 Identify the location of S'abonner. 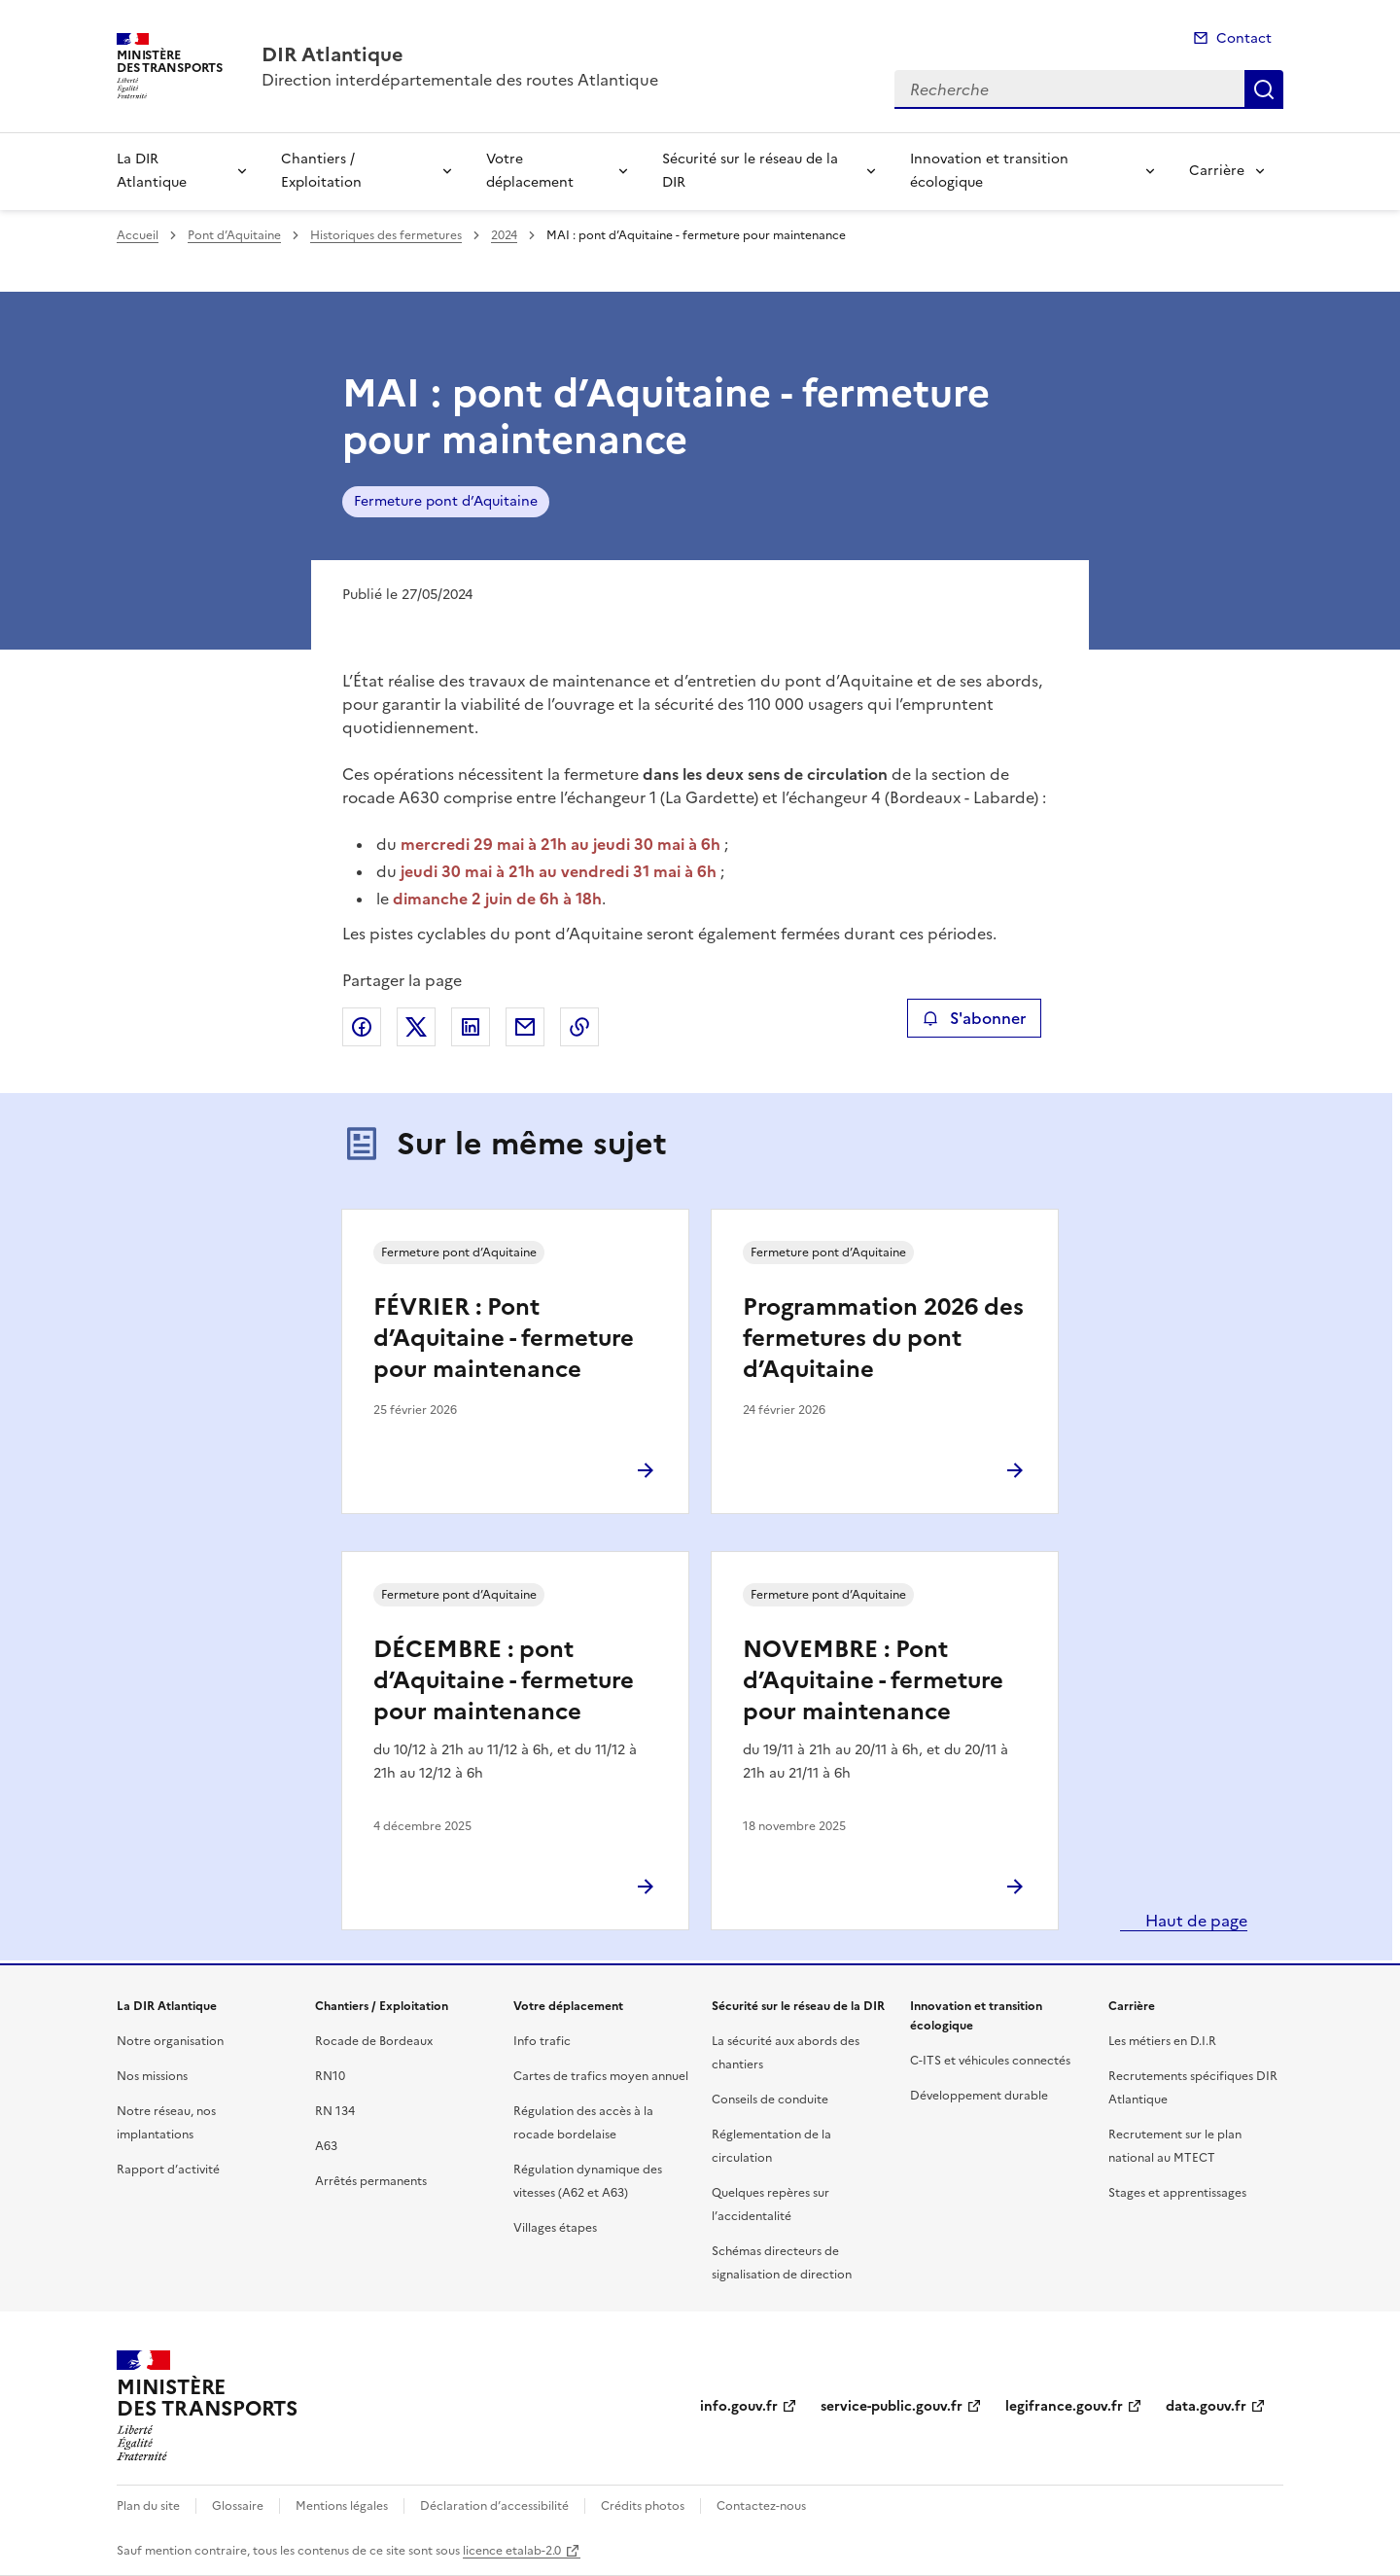
(974, 1018).